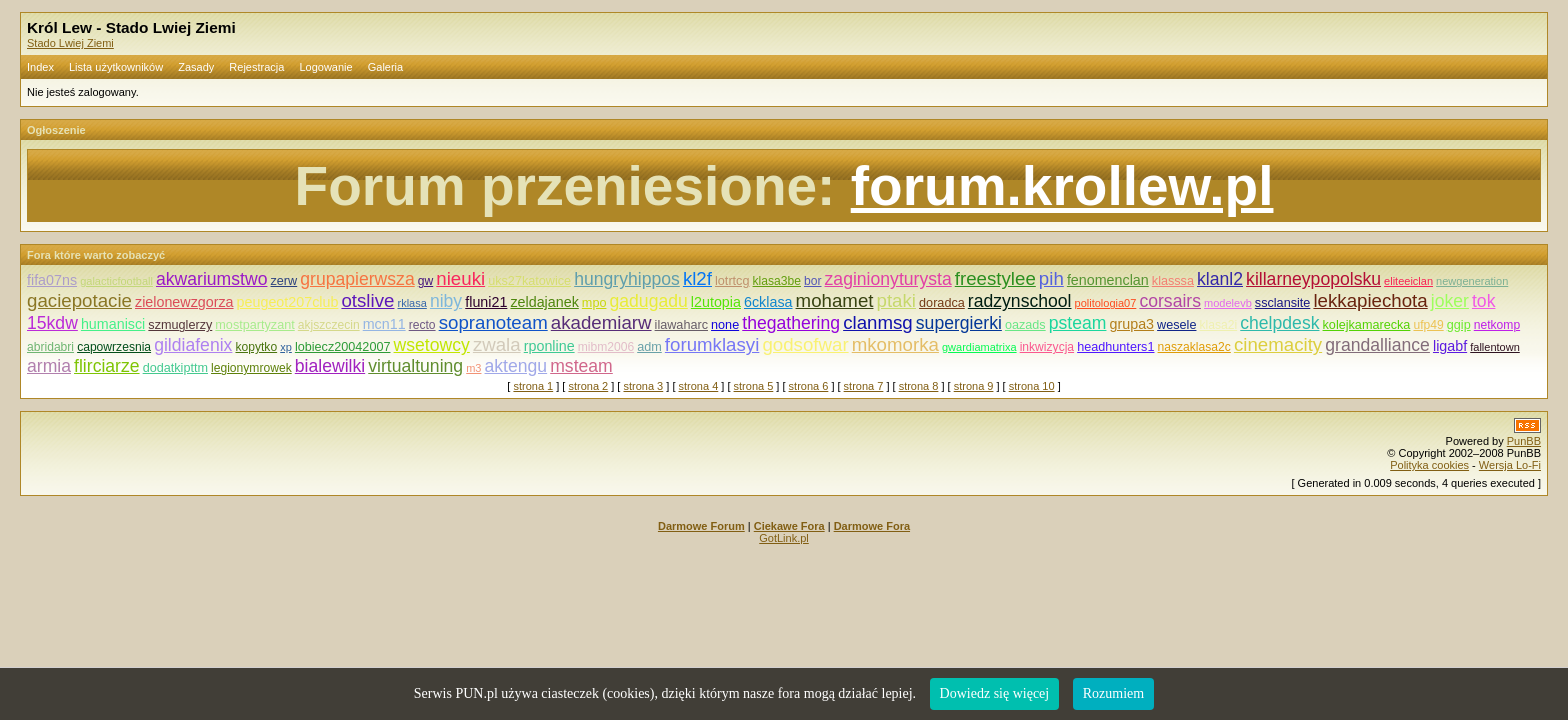 Image resolution: width=1568 pixels, height=720 pixels. What do you see at coordinates (649, 347) in the screenshot?
I see `adm` at bounding box center [649, 347].